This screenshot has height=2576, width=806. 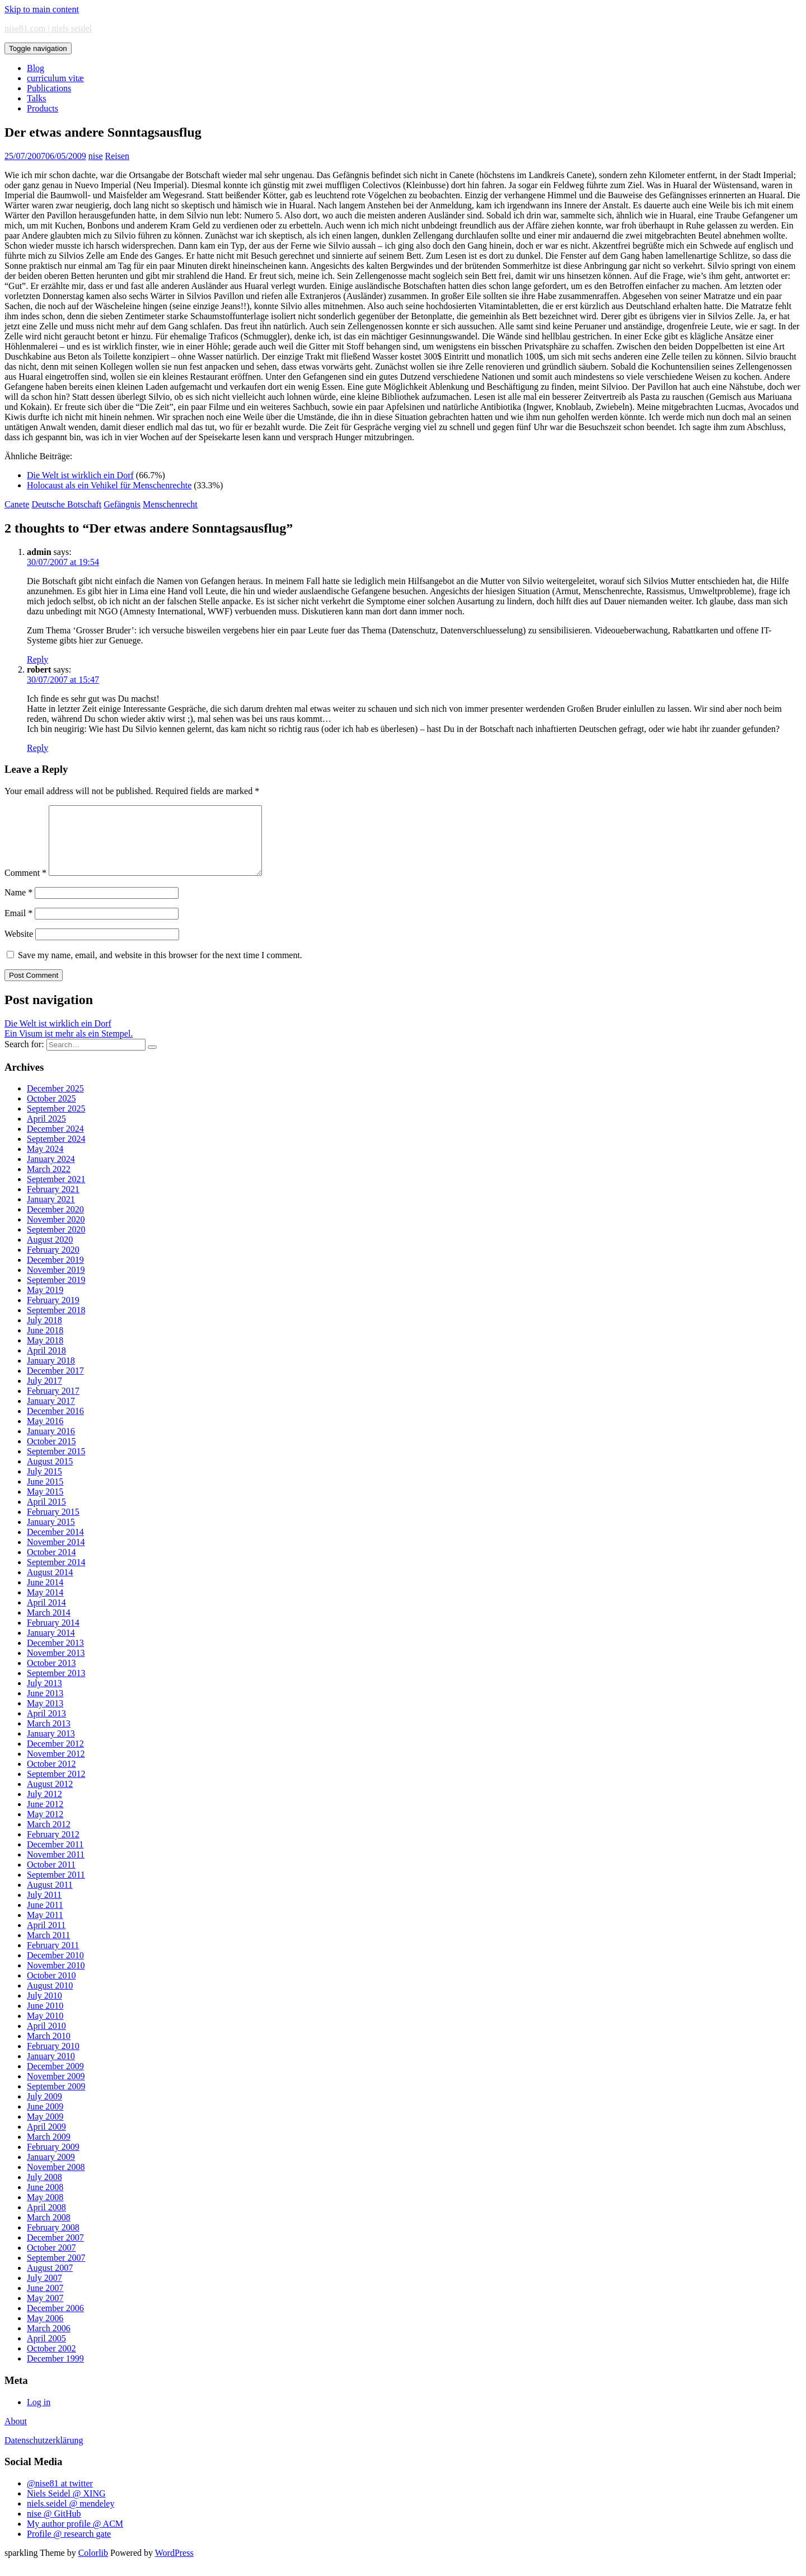 What do you see at coordinates (49, 1837) in the screenshot?
I see `March 2012` at bounding box center [49, 1837].